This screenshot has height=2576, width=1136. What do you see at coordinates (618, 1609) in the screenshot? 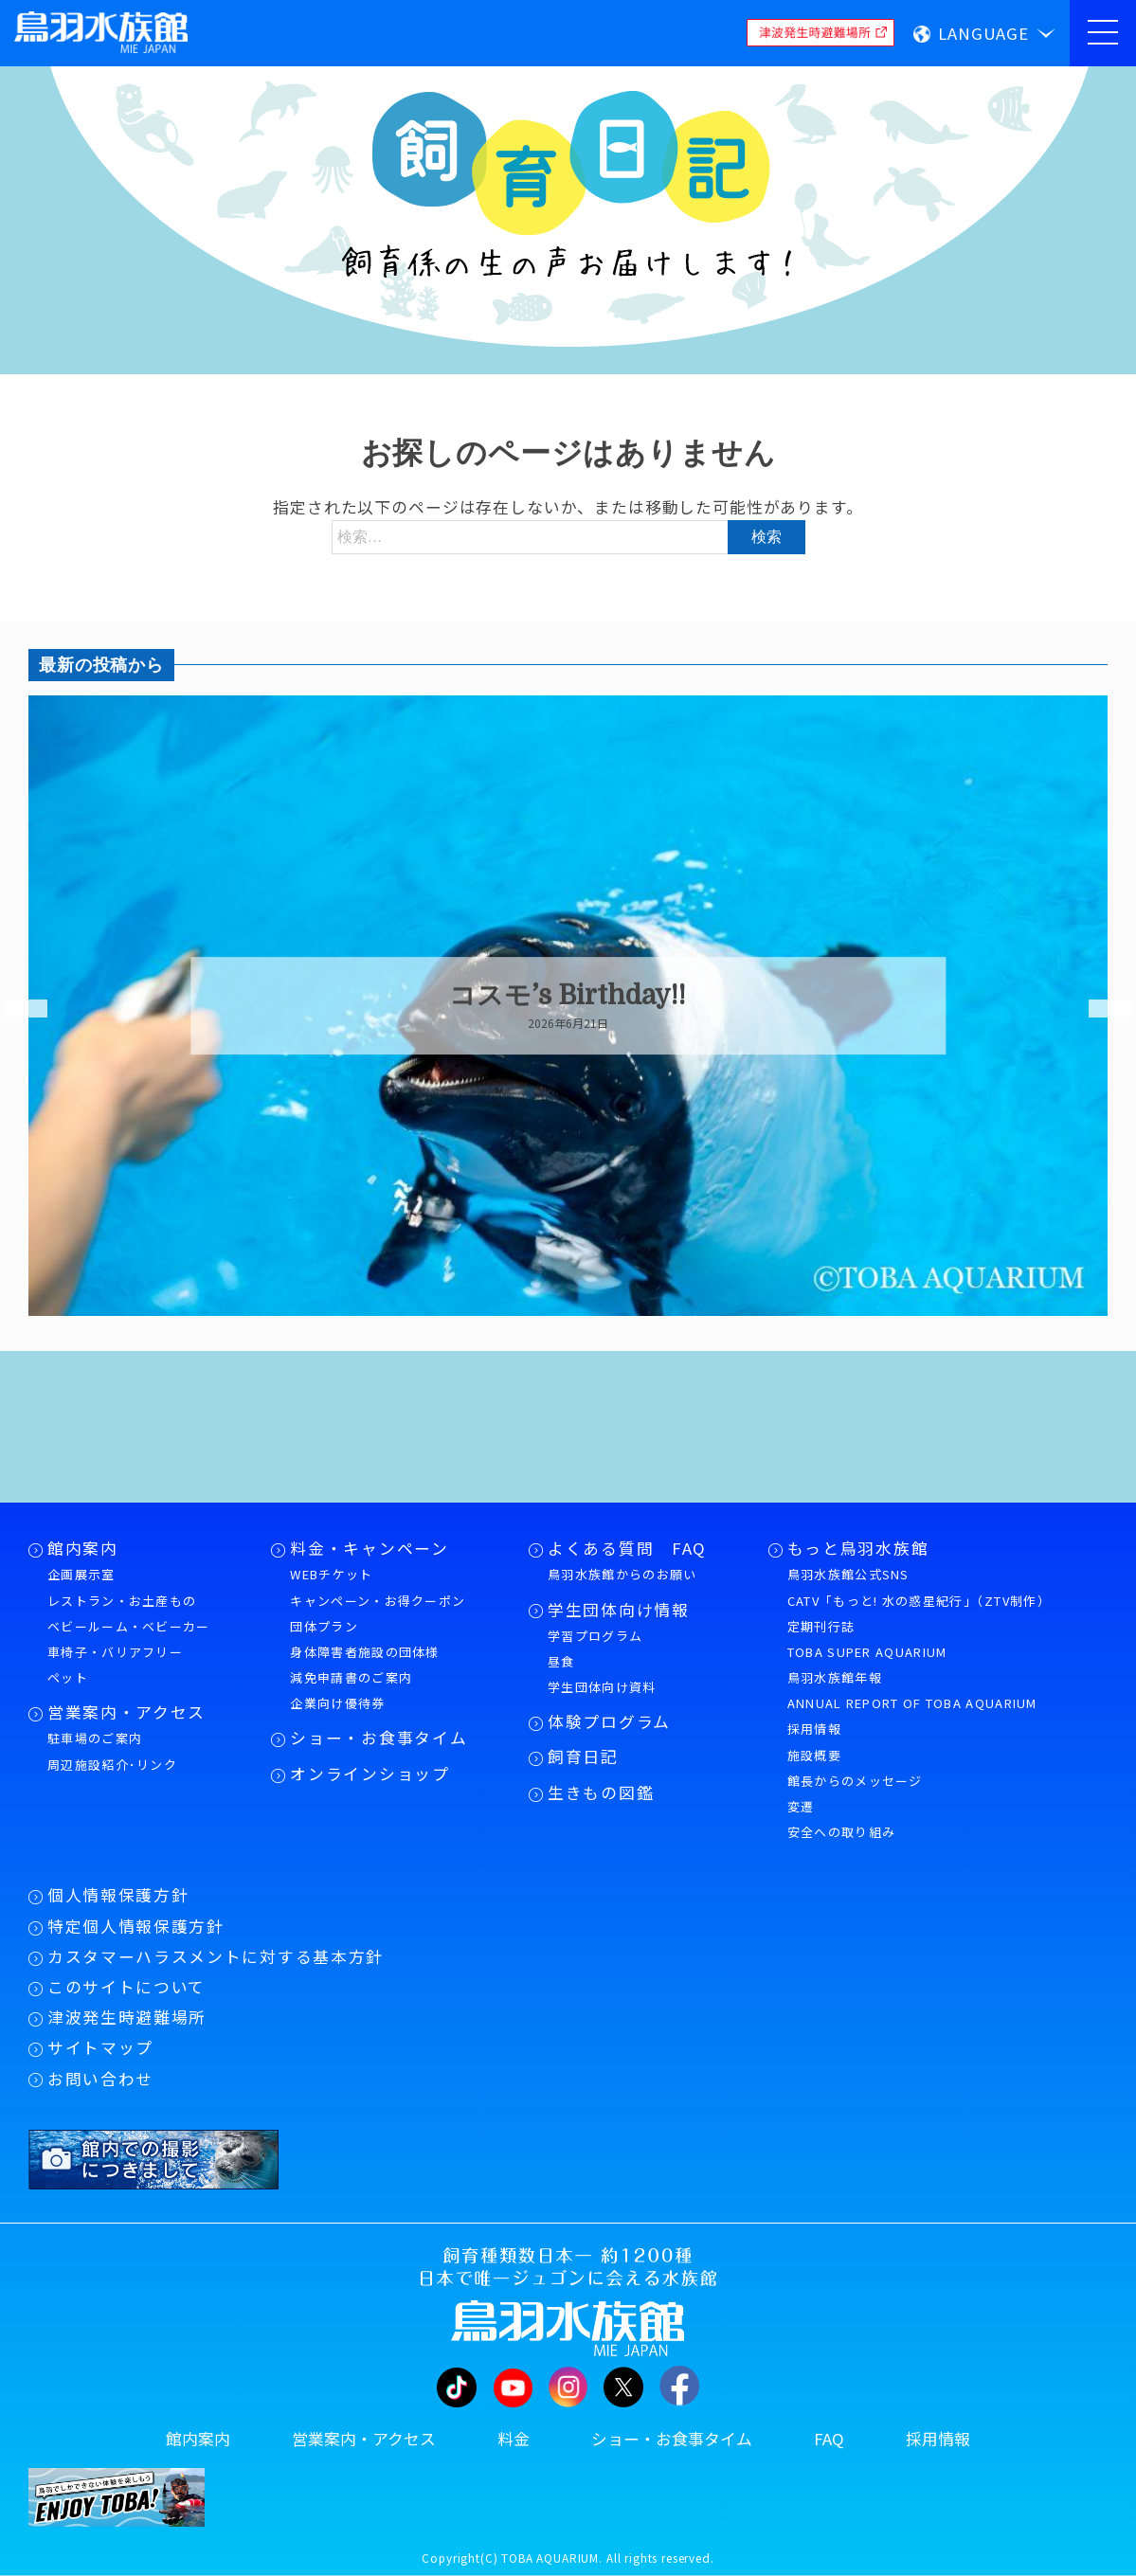
I see `学生団体向け情報` at bounding box center [618, 1609].